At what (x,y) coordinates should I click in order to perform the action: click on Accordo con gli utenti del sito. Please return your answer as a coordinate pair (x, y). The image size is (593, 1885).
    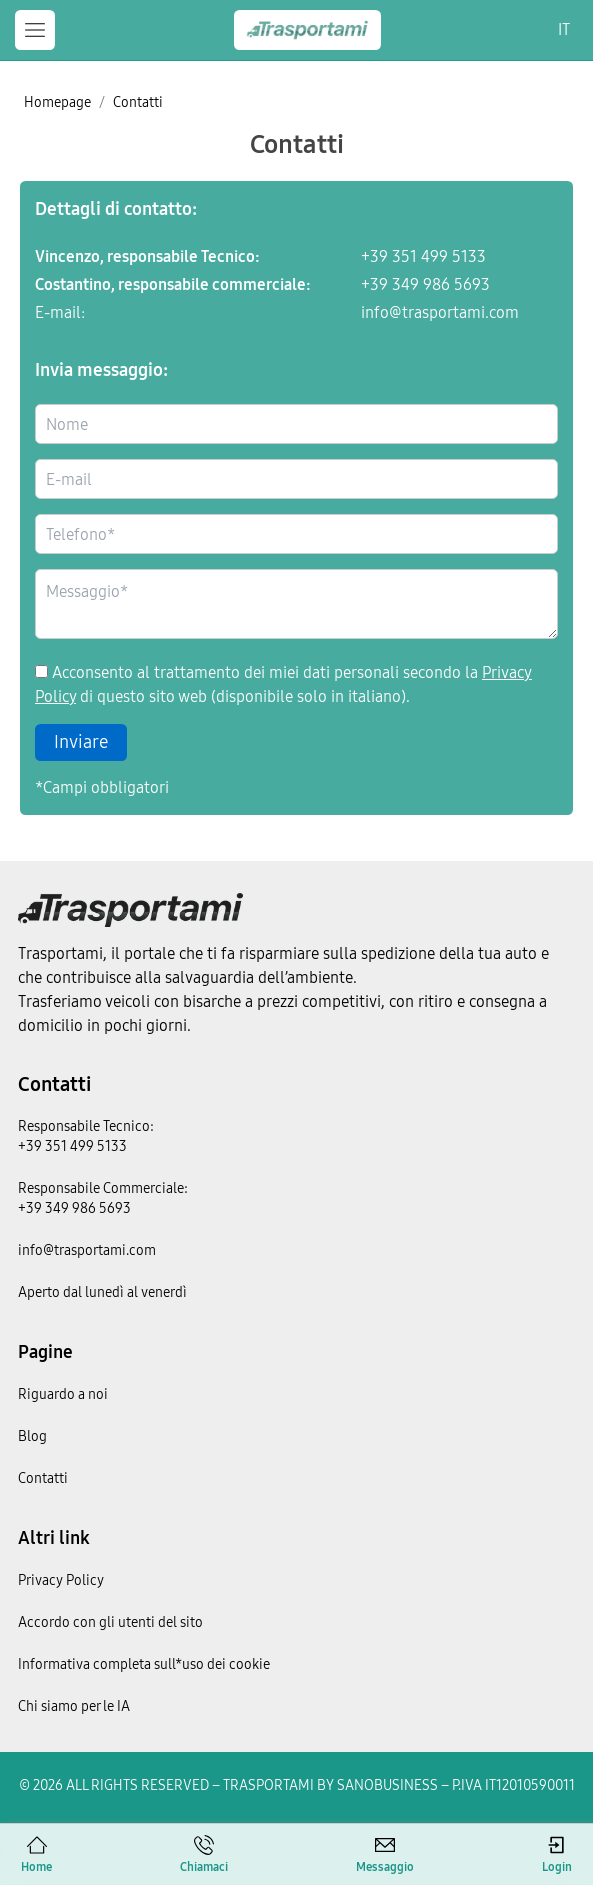
    Looking at the image, I should click on (110, 1622).